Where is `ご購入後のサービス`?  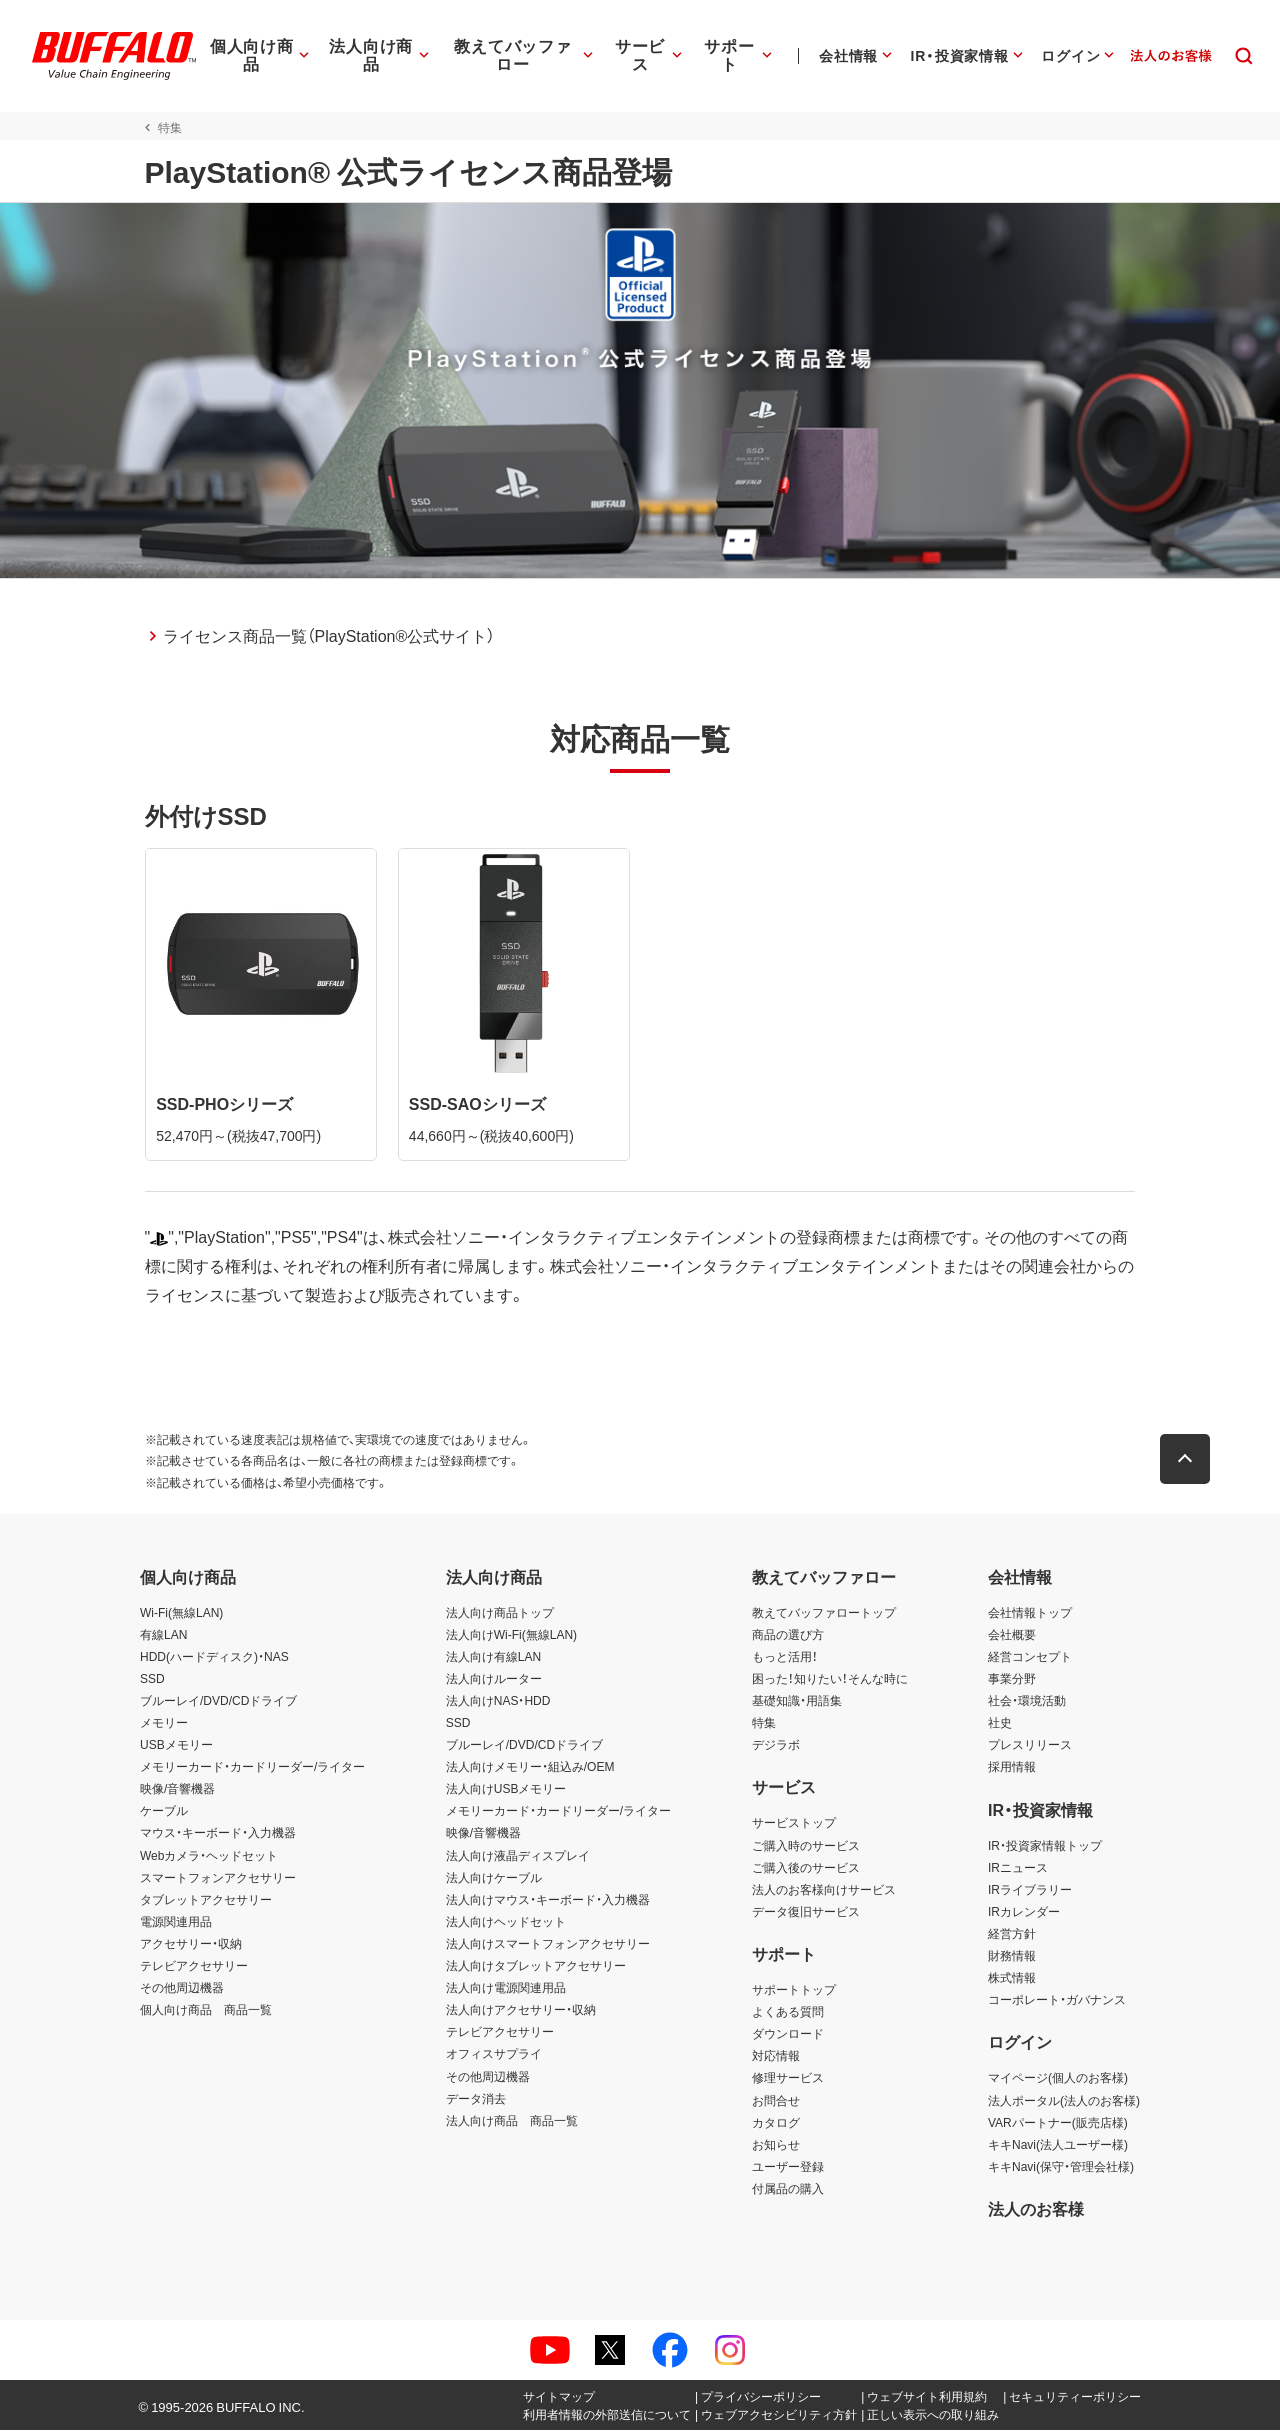
ご購入後のサービス is located at coordinates (806, 1869).